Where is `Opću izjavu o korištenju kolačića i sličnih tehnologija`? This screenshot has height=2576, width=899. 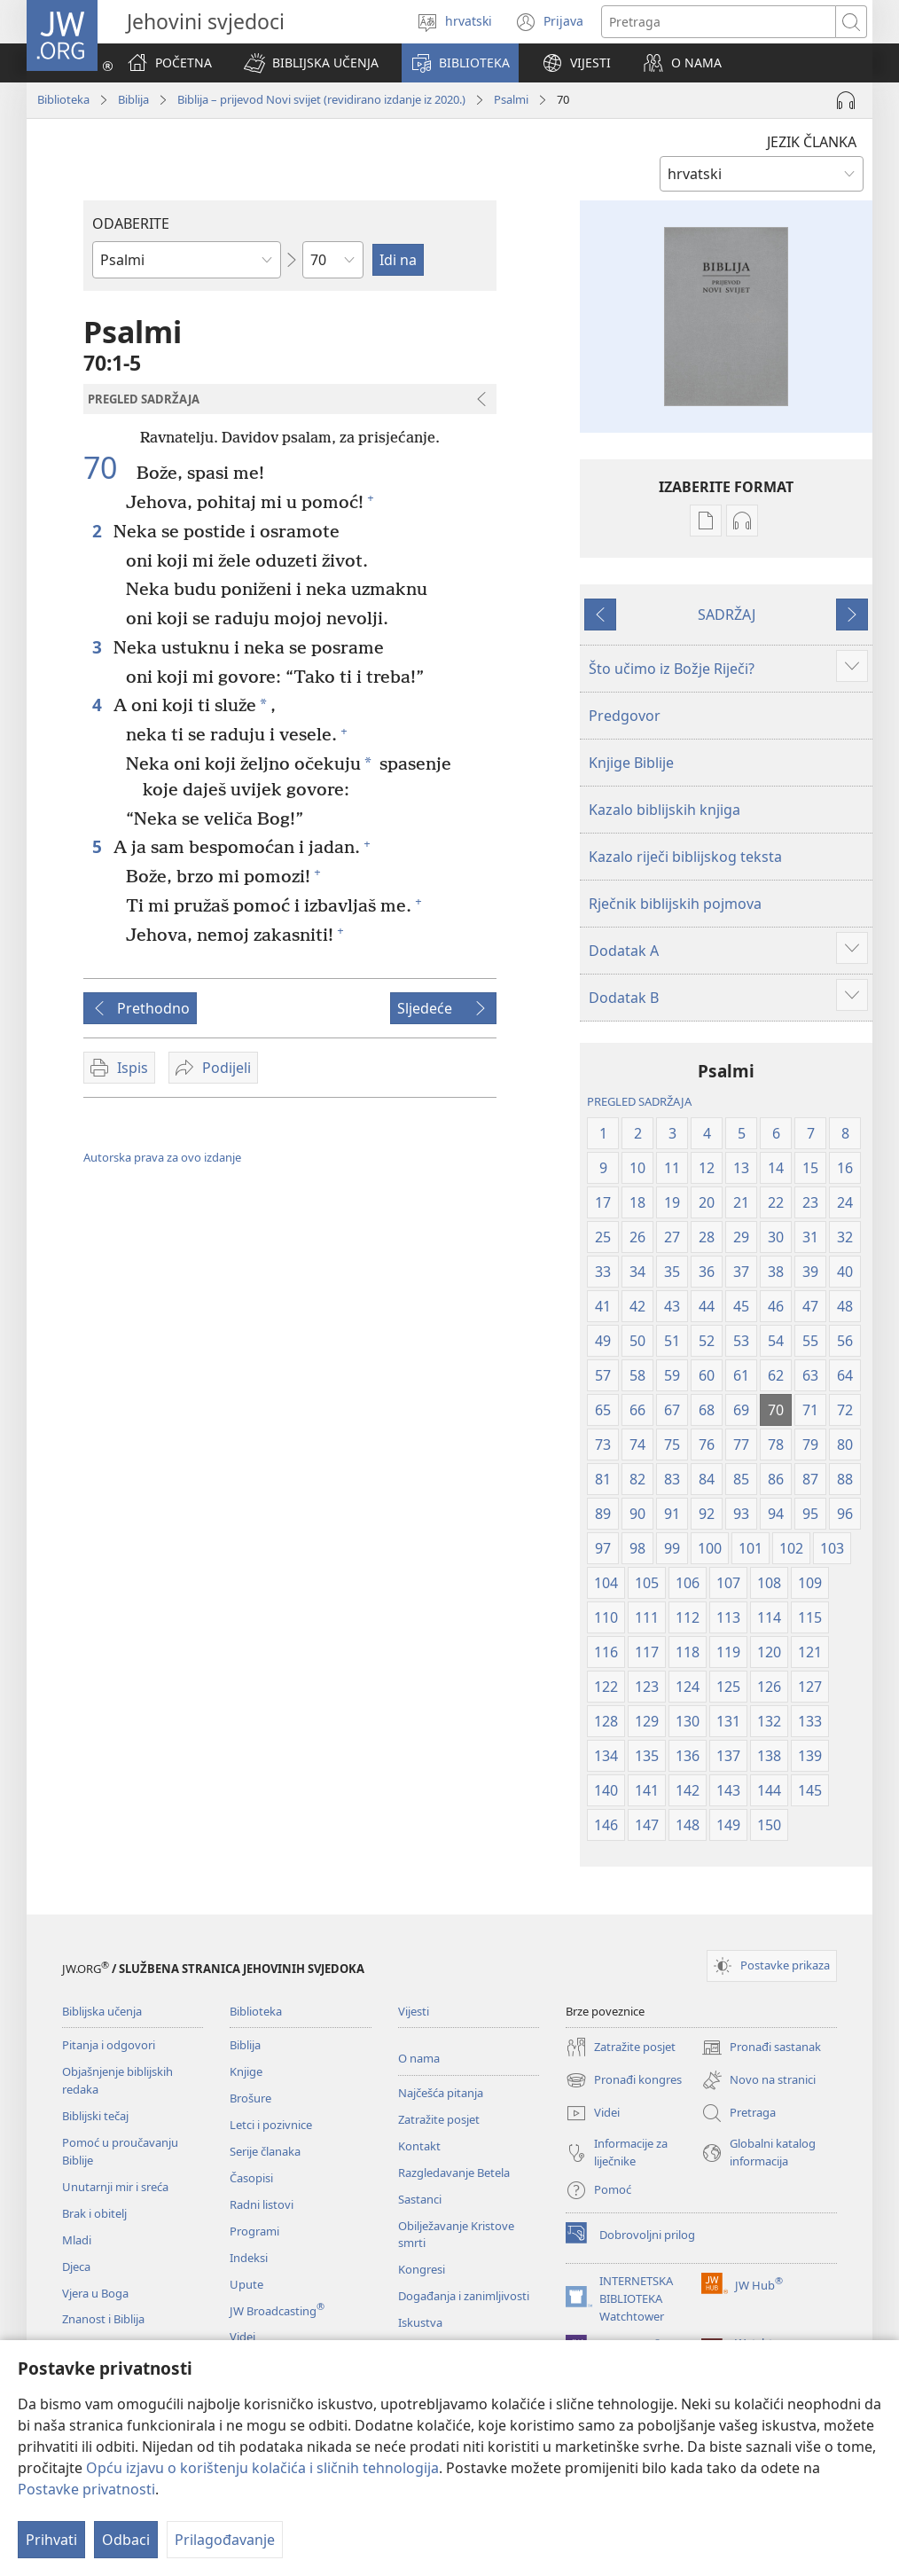 Opću izjavu o korištenju kolačića i sličnih tehnologija is located at coordinates (262, 2468).